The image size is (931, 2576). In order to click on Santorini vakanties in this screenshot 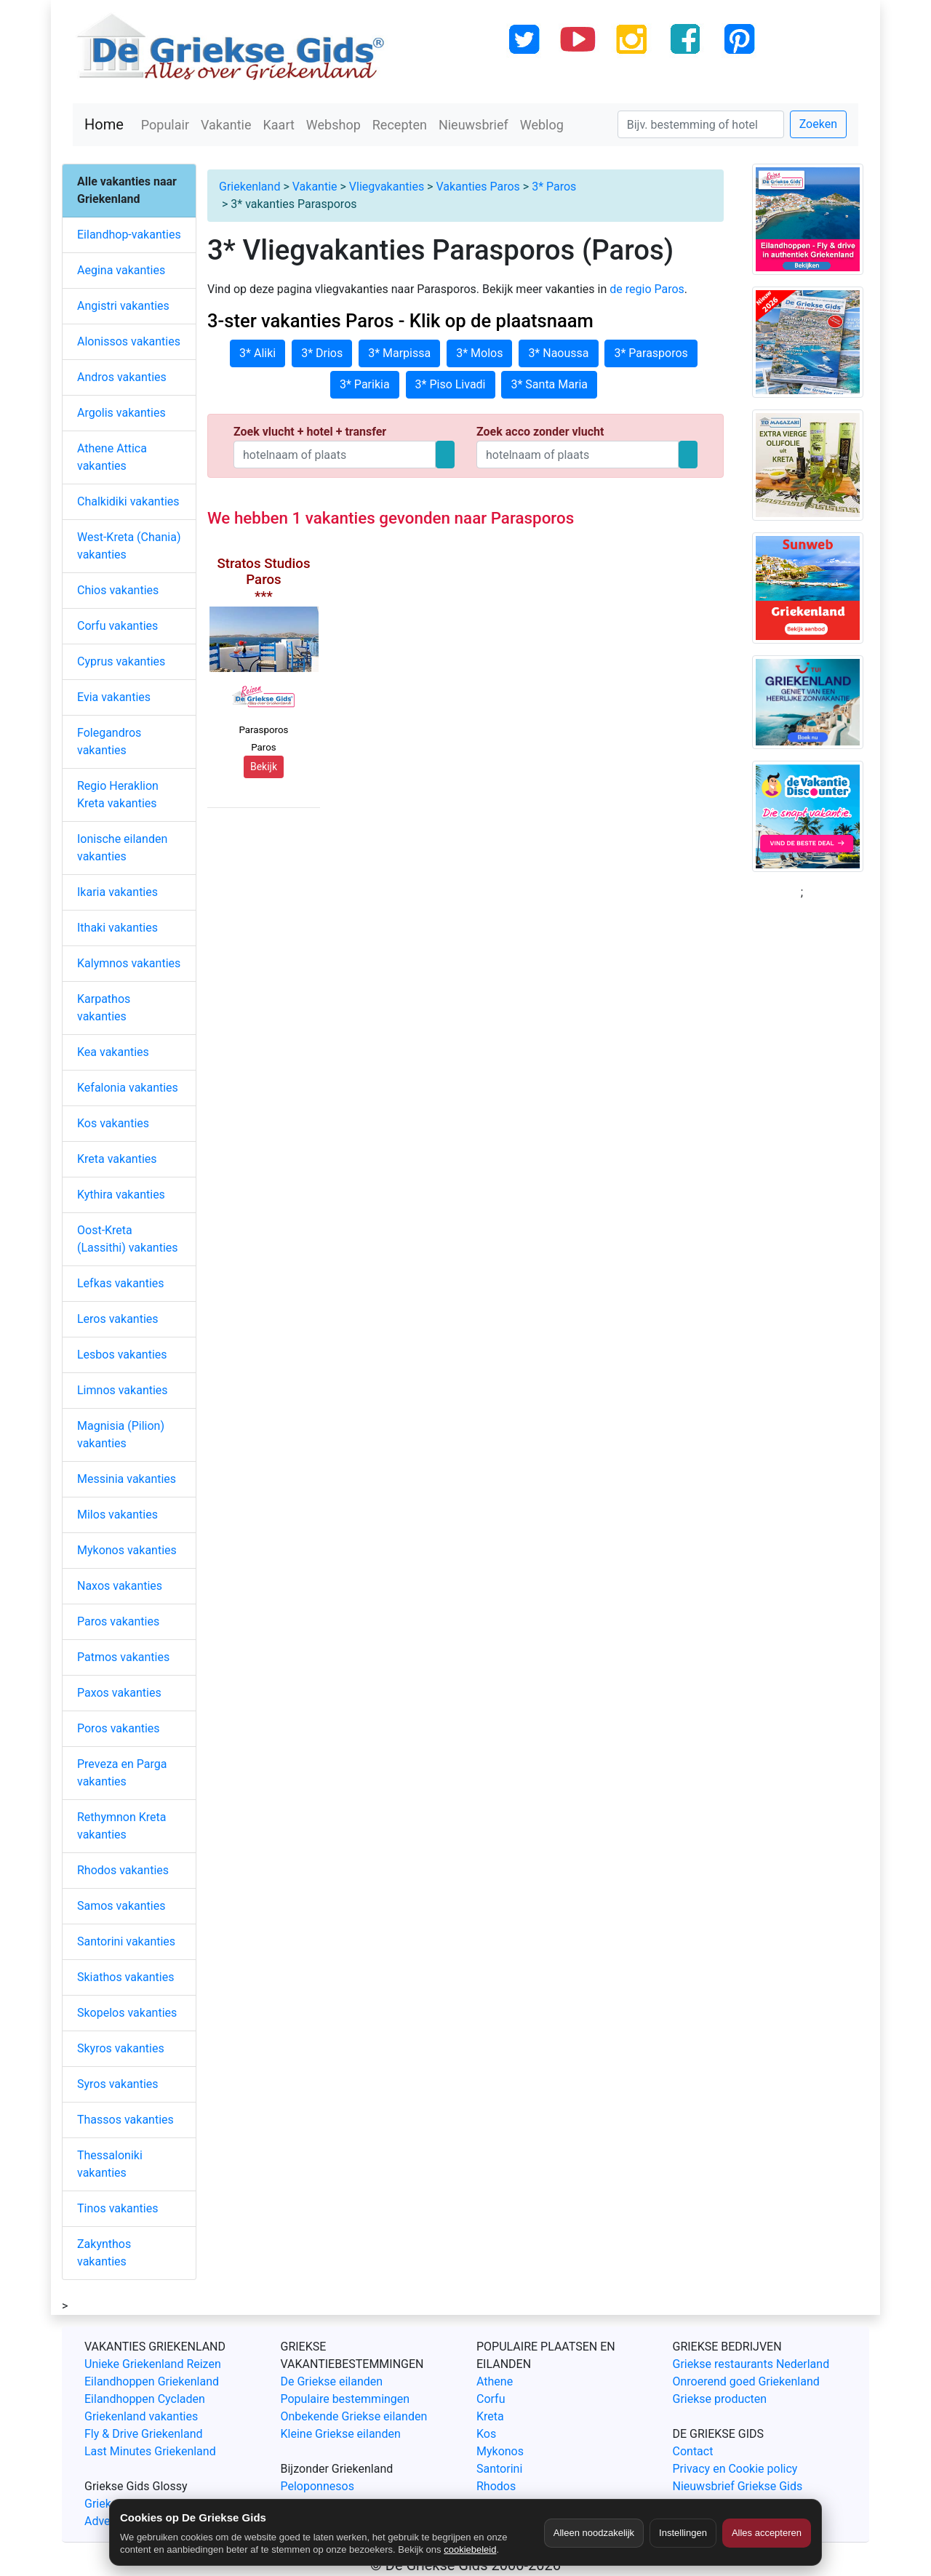, I will do `click(126, 1941)`.